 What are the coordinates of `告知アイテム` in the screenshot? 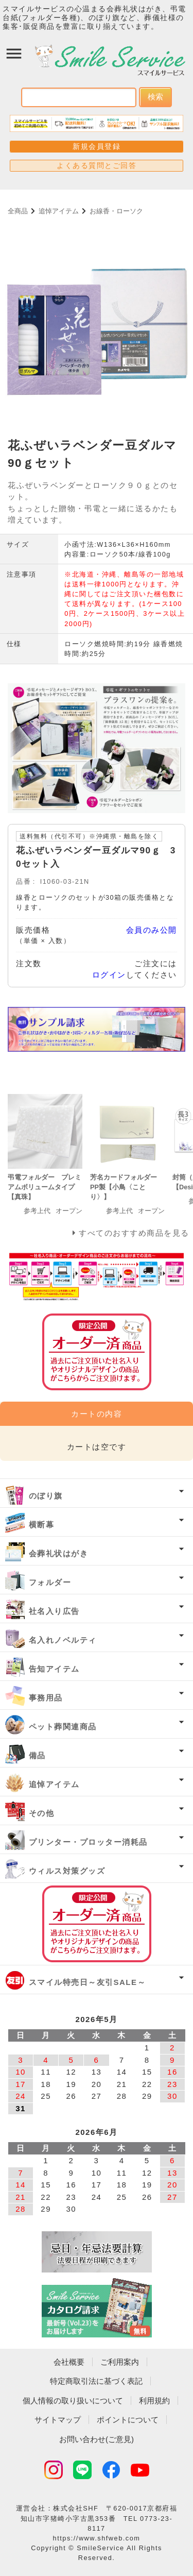 It's located at (54, 1668).